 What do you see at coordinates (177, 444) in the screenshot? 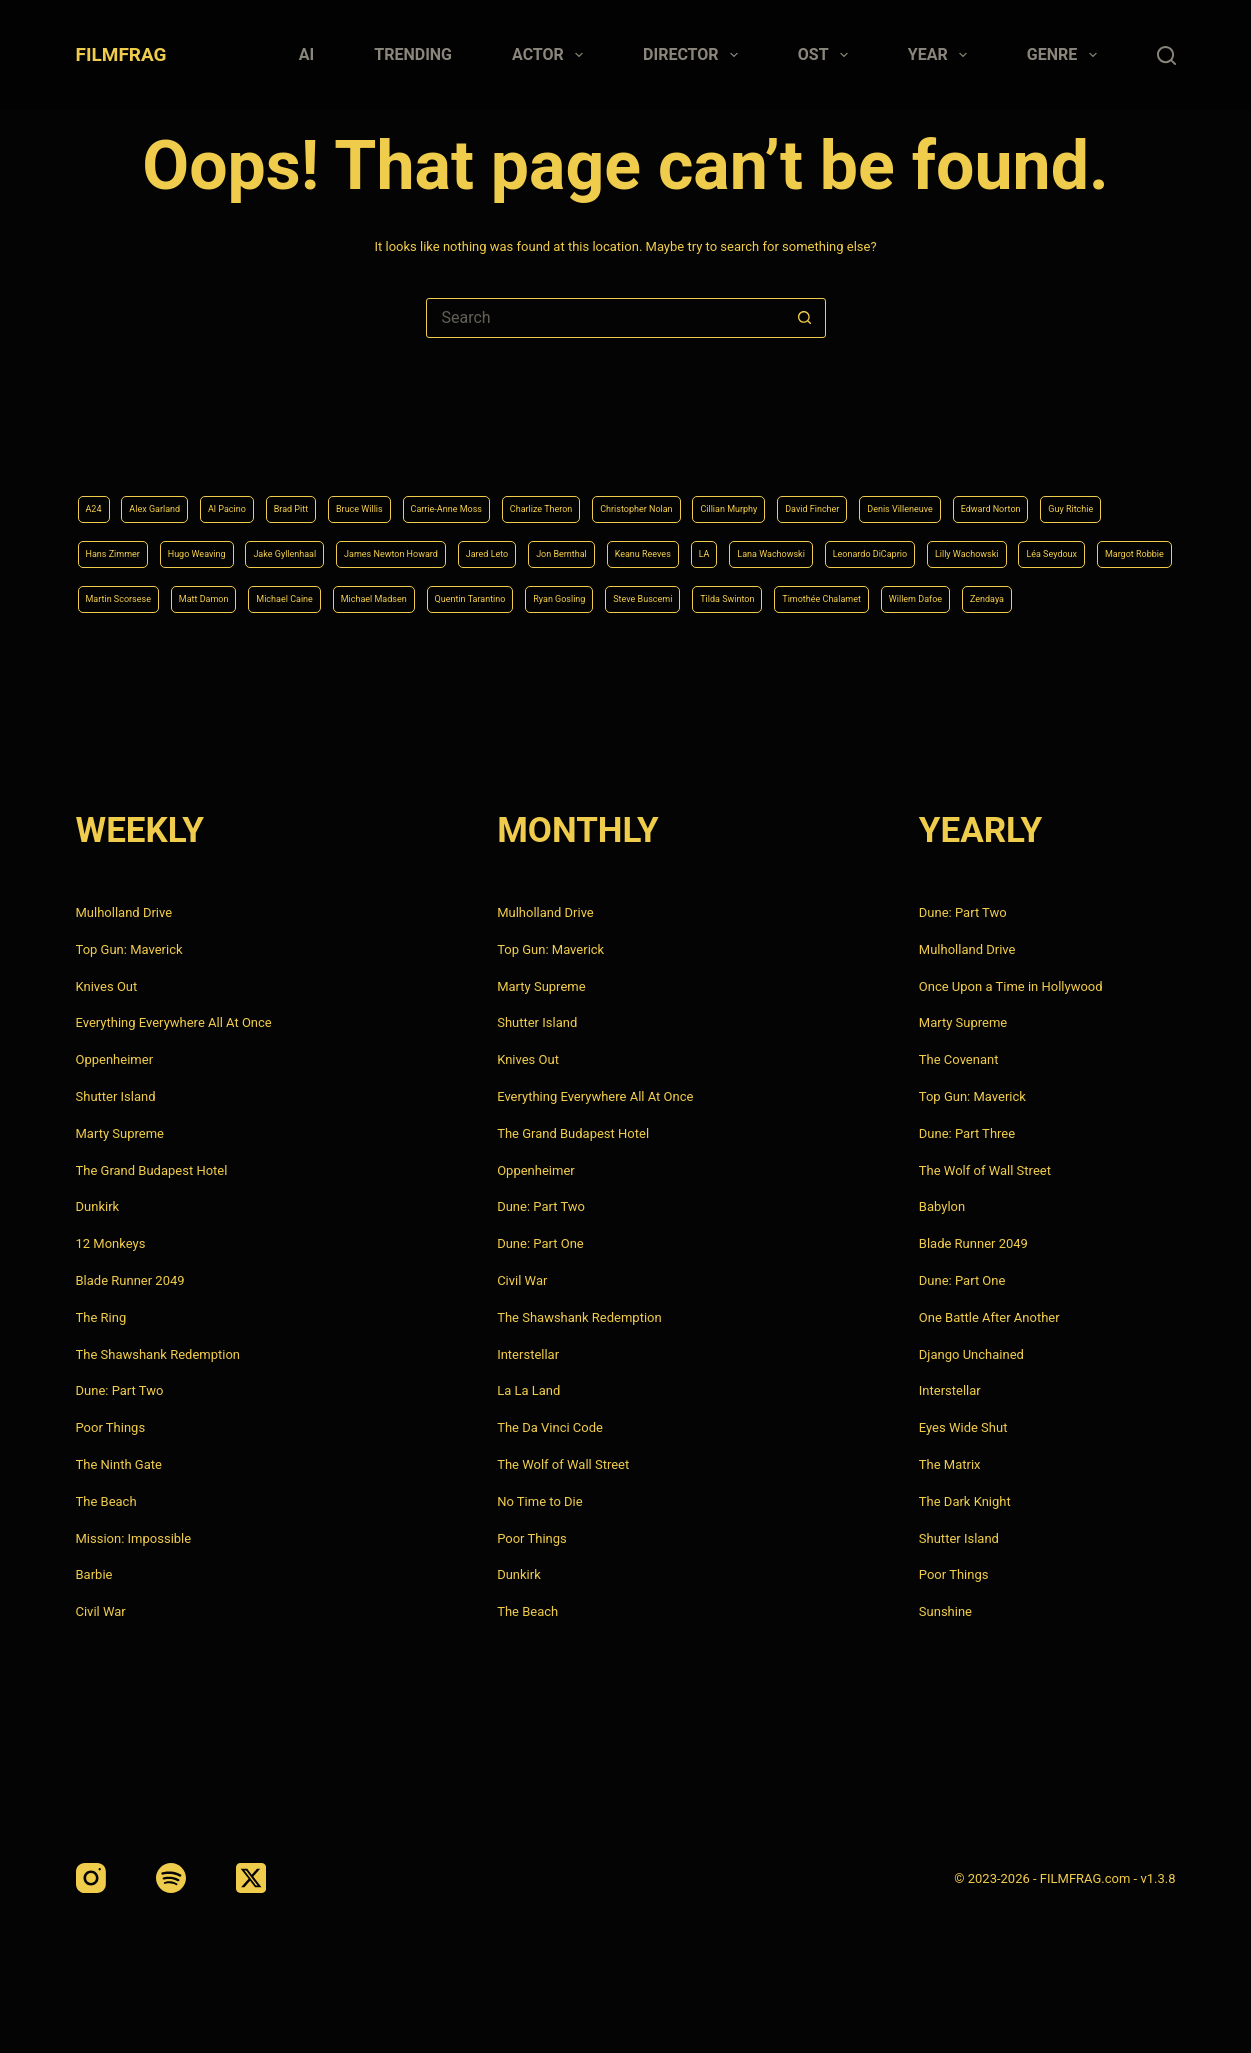
I see `Alex Garland [Alex Garland (5 items)]` at bounding box center [177, 444].